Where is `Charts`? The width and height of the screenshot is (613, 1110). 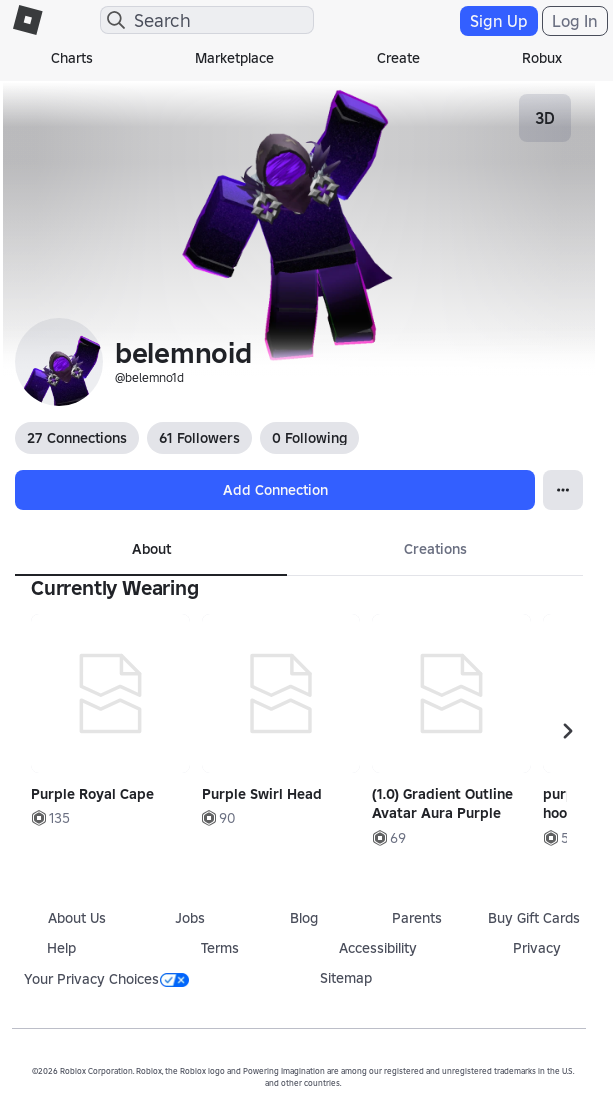 Charts is located at coordinates (72, 58).